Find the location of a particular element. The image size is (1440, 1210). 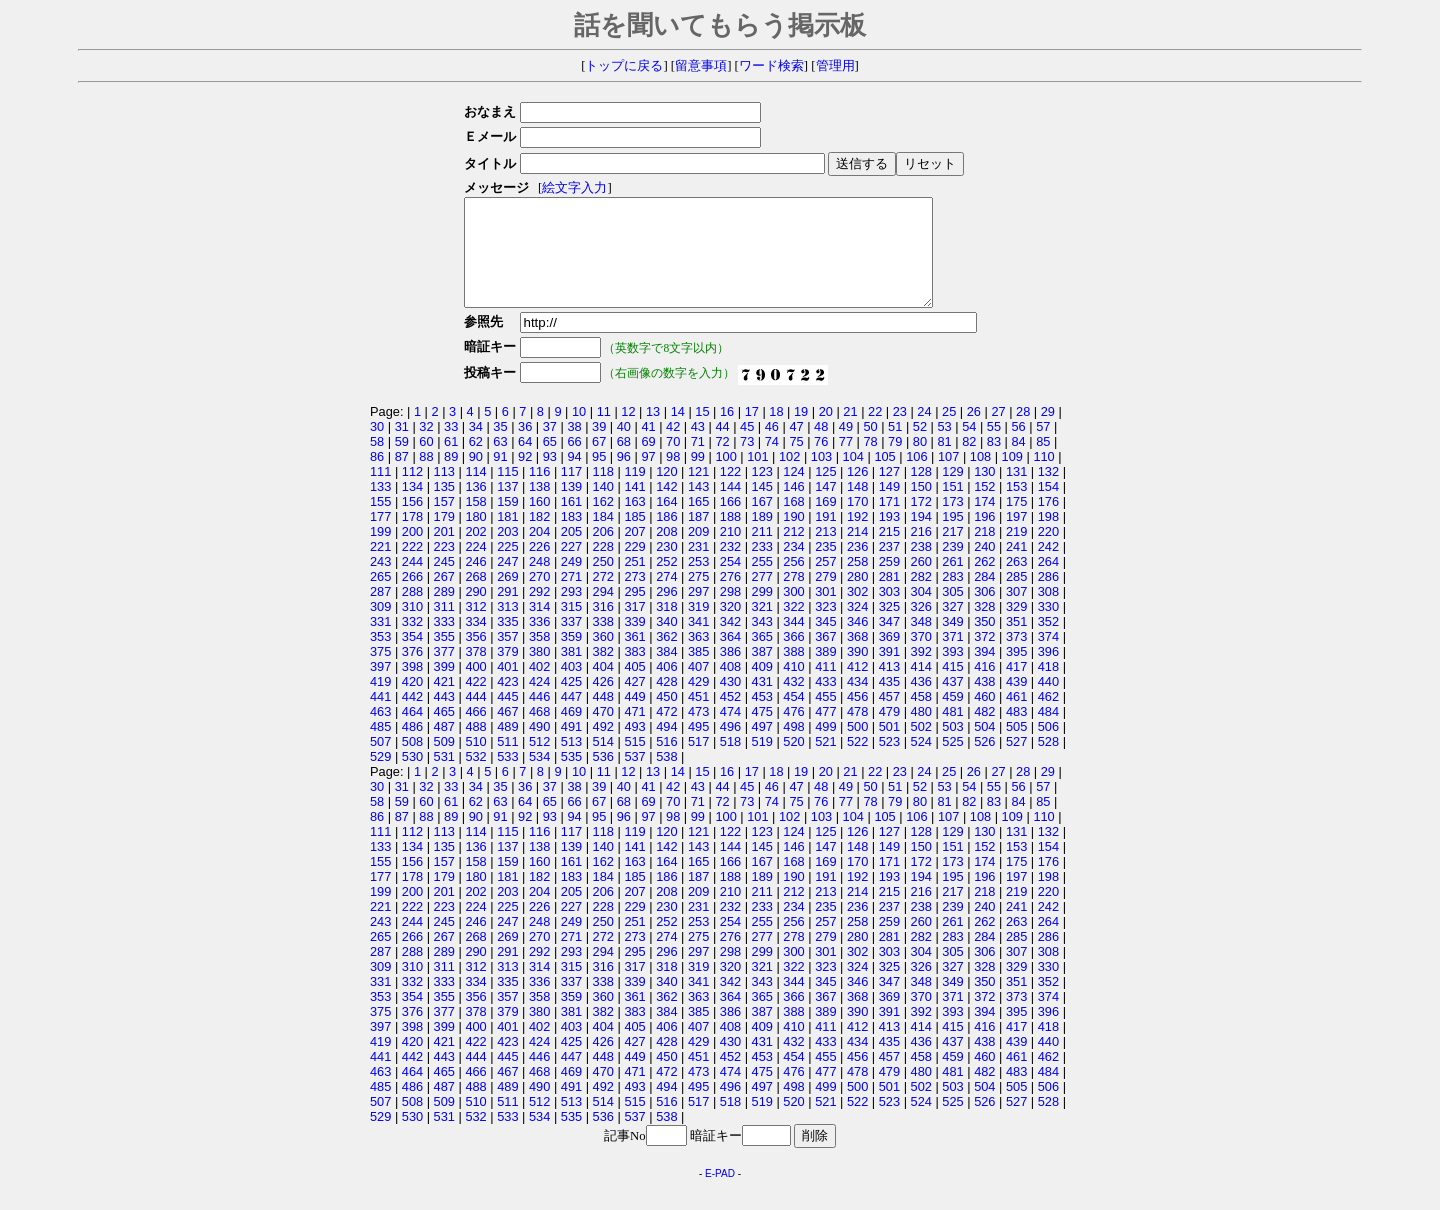

303 is located at coordinates (889, 612).